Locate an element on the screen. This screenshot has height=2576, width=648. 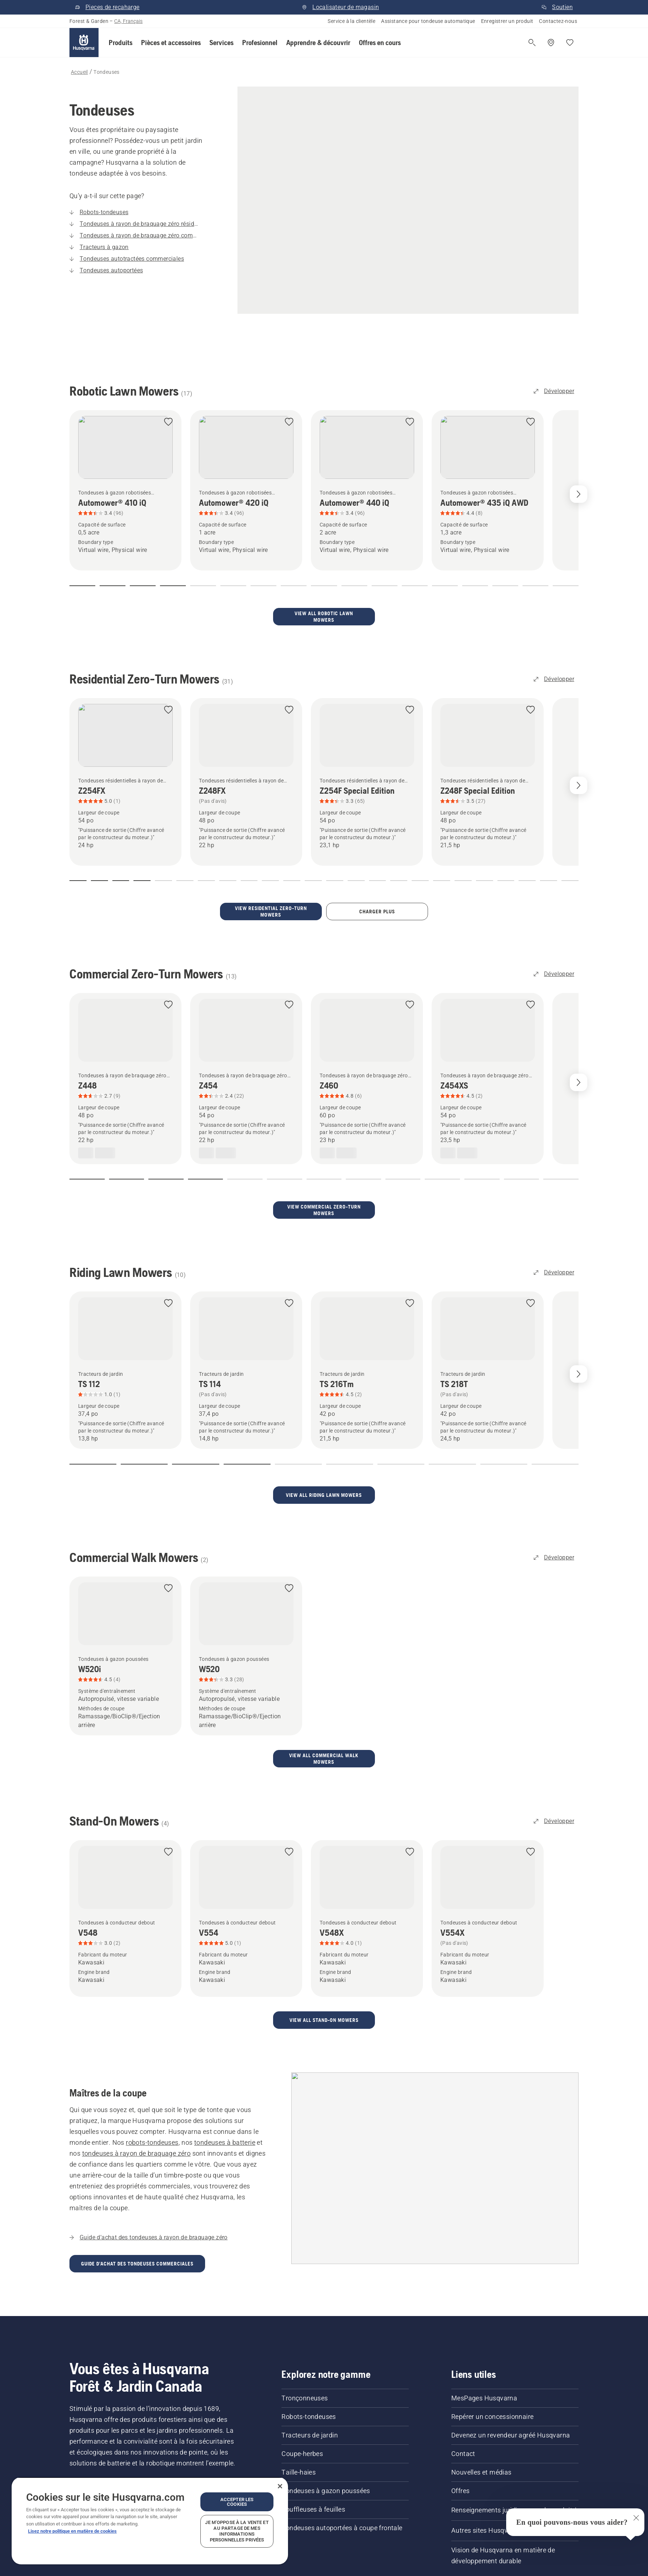
CA, Français [button] is located at coordinates (128, 21).